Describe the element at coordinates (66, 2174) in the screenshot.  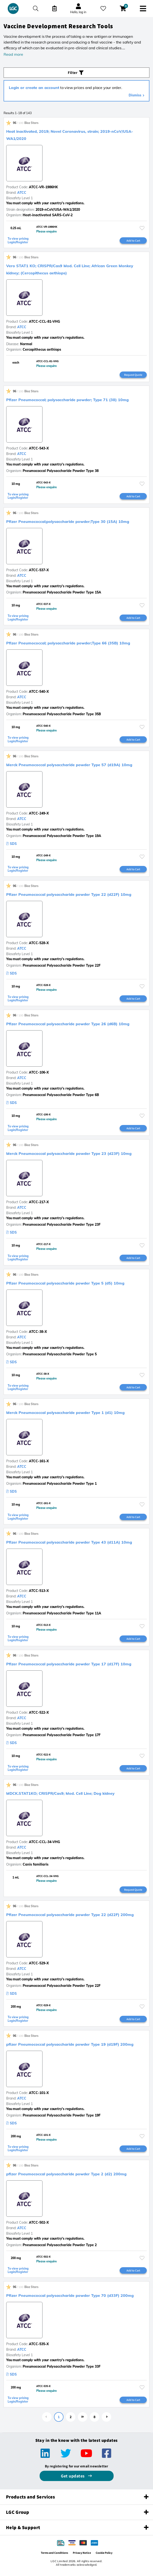
I see `pfizer Pneumococcal polysaccharide powder Type 2 (d2) 200mg` at that location.